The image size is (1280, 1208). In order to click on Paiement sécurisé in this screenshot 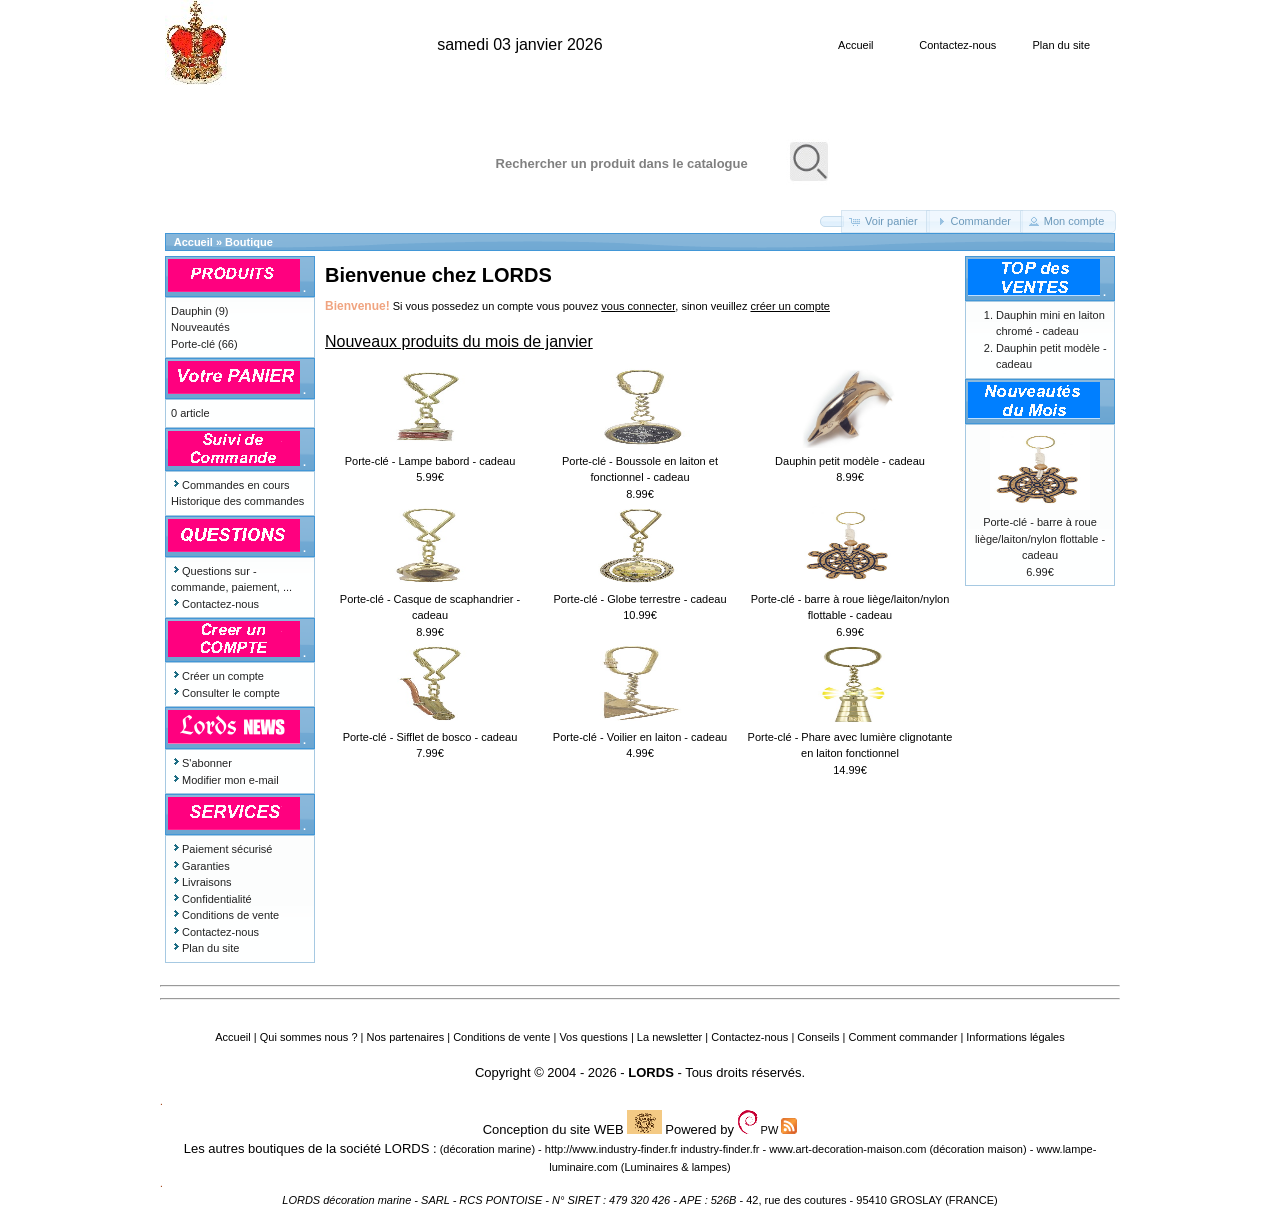, I will do `click(222, 849)`.